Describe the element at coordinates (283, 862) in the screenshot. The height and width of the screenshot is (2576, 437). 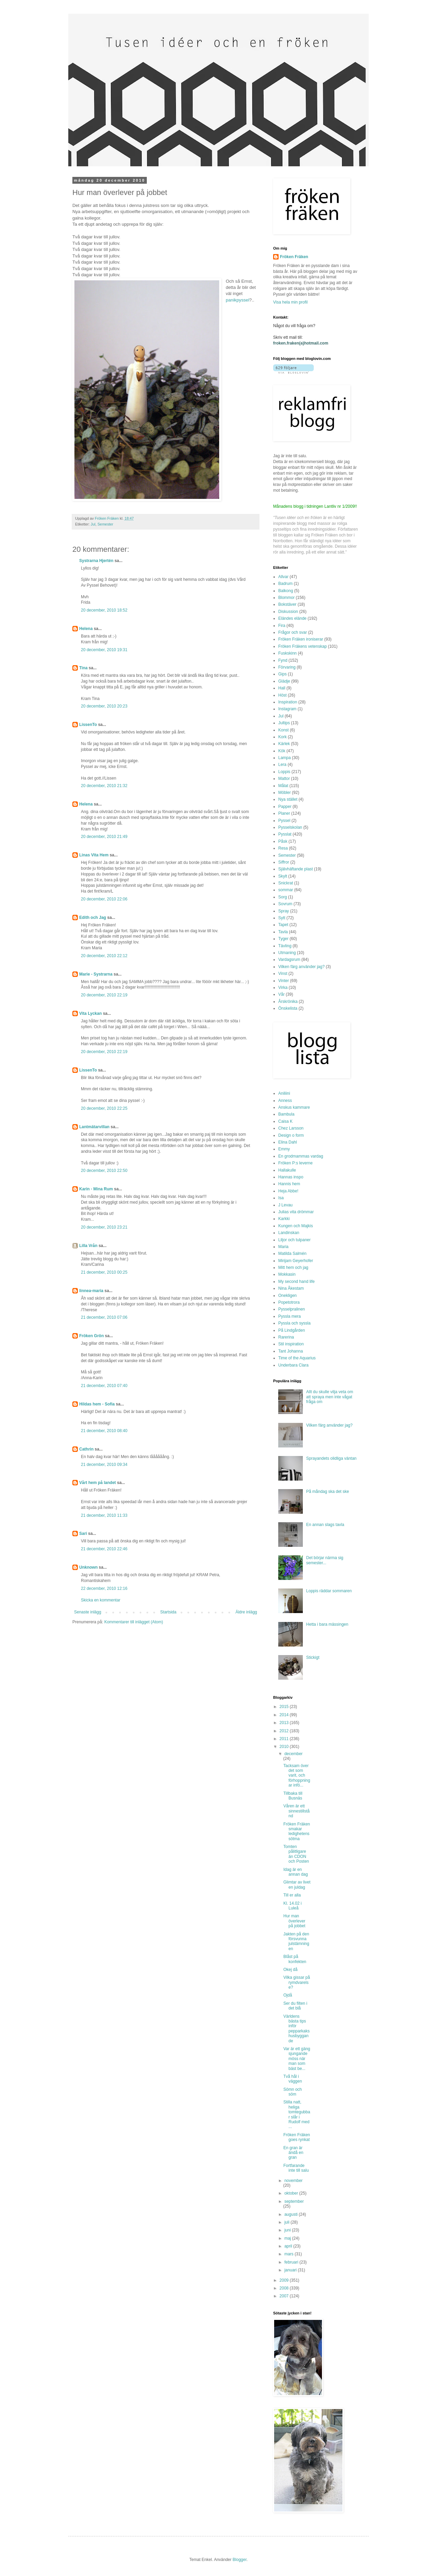
I see `Siffror` at that location.